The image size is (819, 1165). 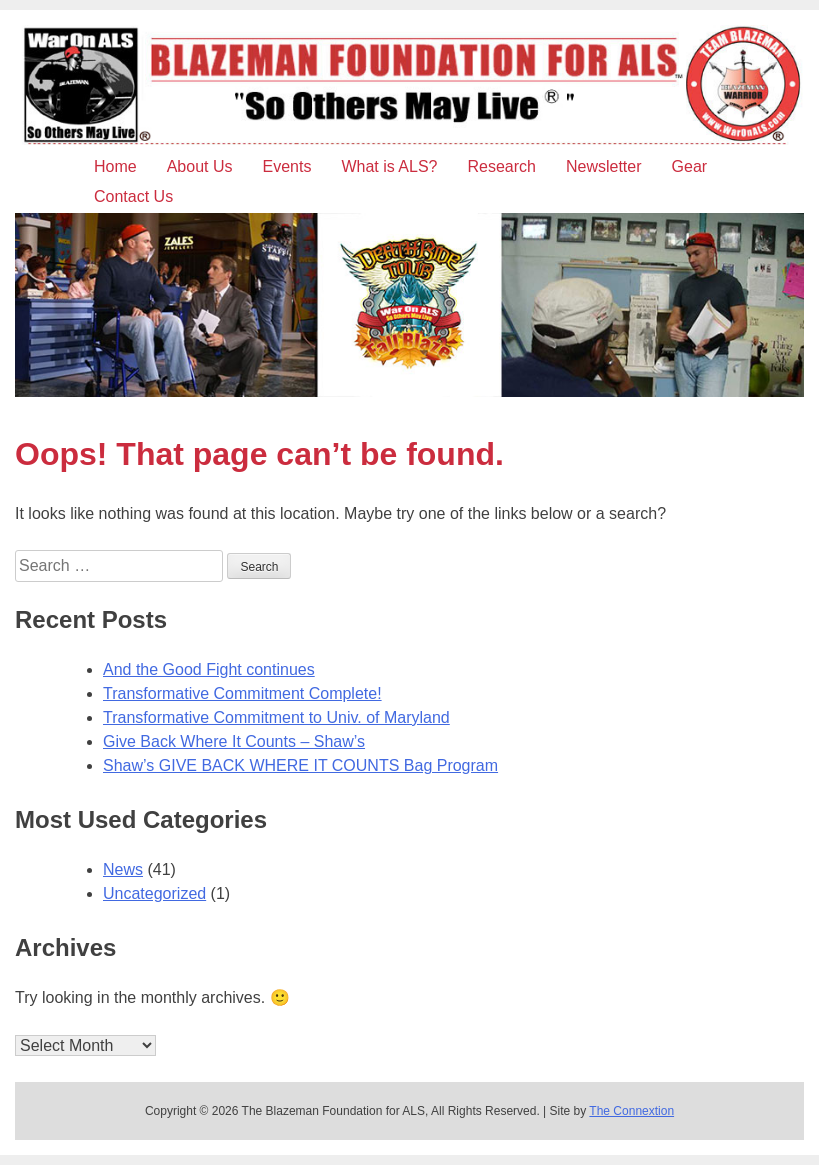 What do you see at coordinates (200, 166) in the screenshot?
I see `About Us` at bounding box center [200, 166].